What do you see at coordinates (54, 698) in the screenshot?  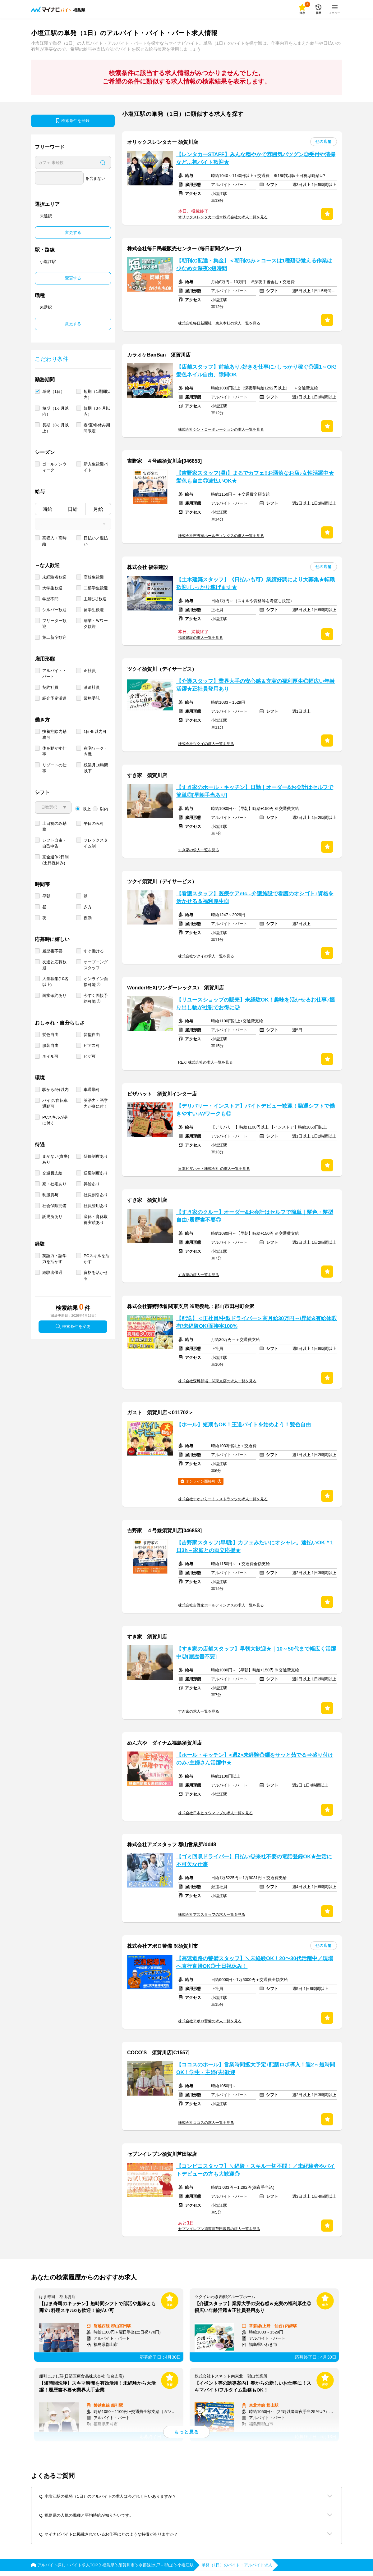 I see `紹介予定派遣` at bounding box center [54, 698].